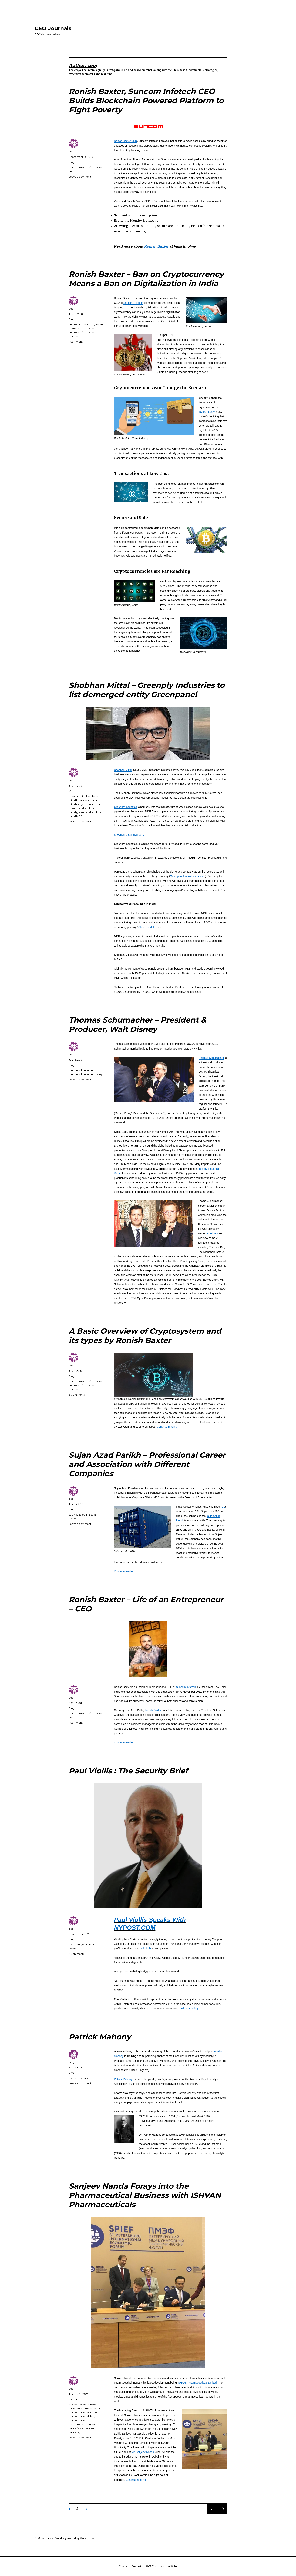 Image resolution: width=296 pixels, height=2576 pixels. Describe the element at coordinates (223, 1506) in the screenshot. I see `ICL` at that location.